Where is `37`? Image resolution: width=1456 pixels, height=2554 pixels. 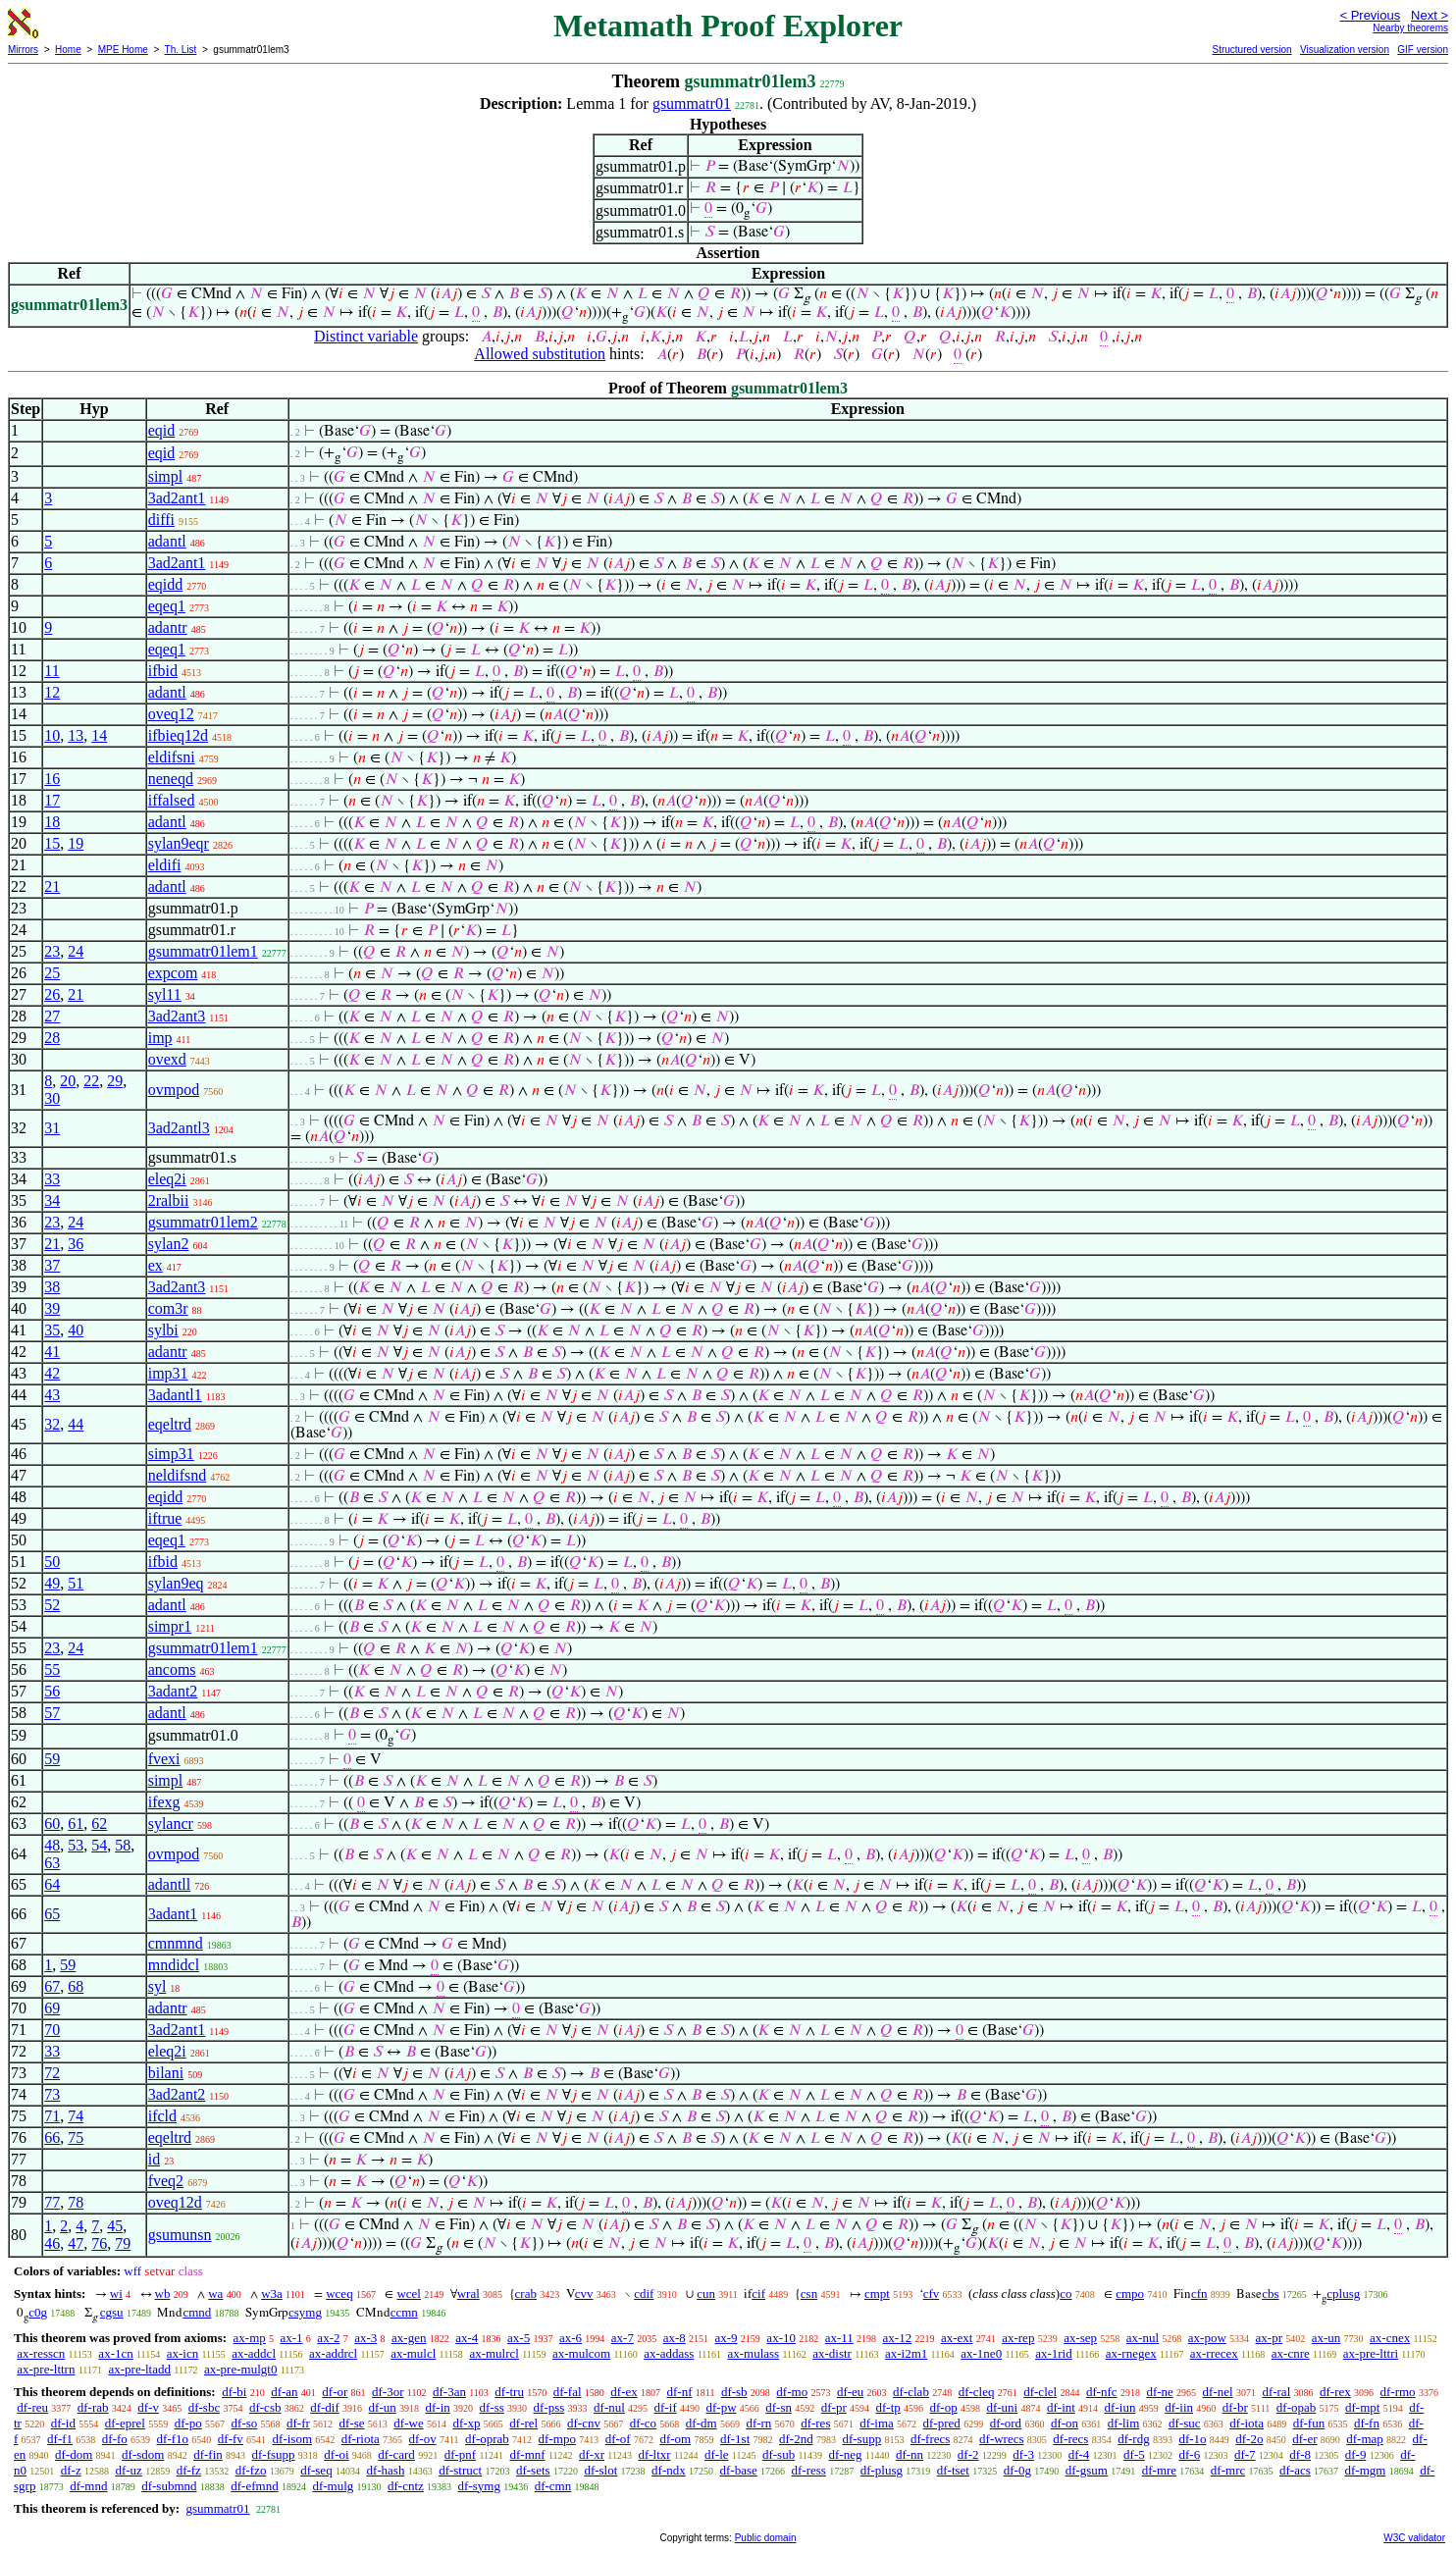
37 is located at coordinates (52, 1265).